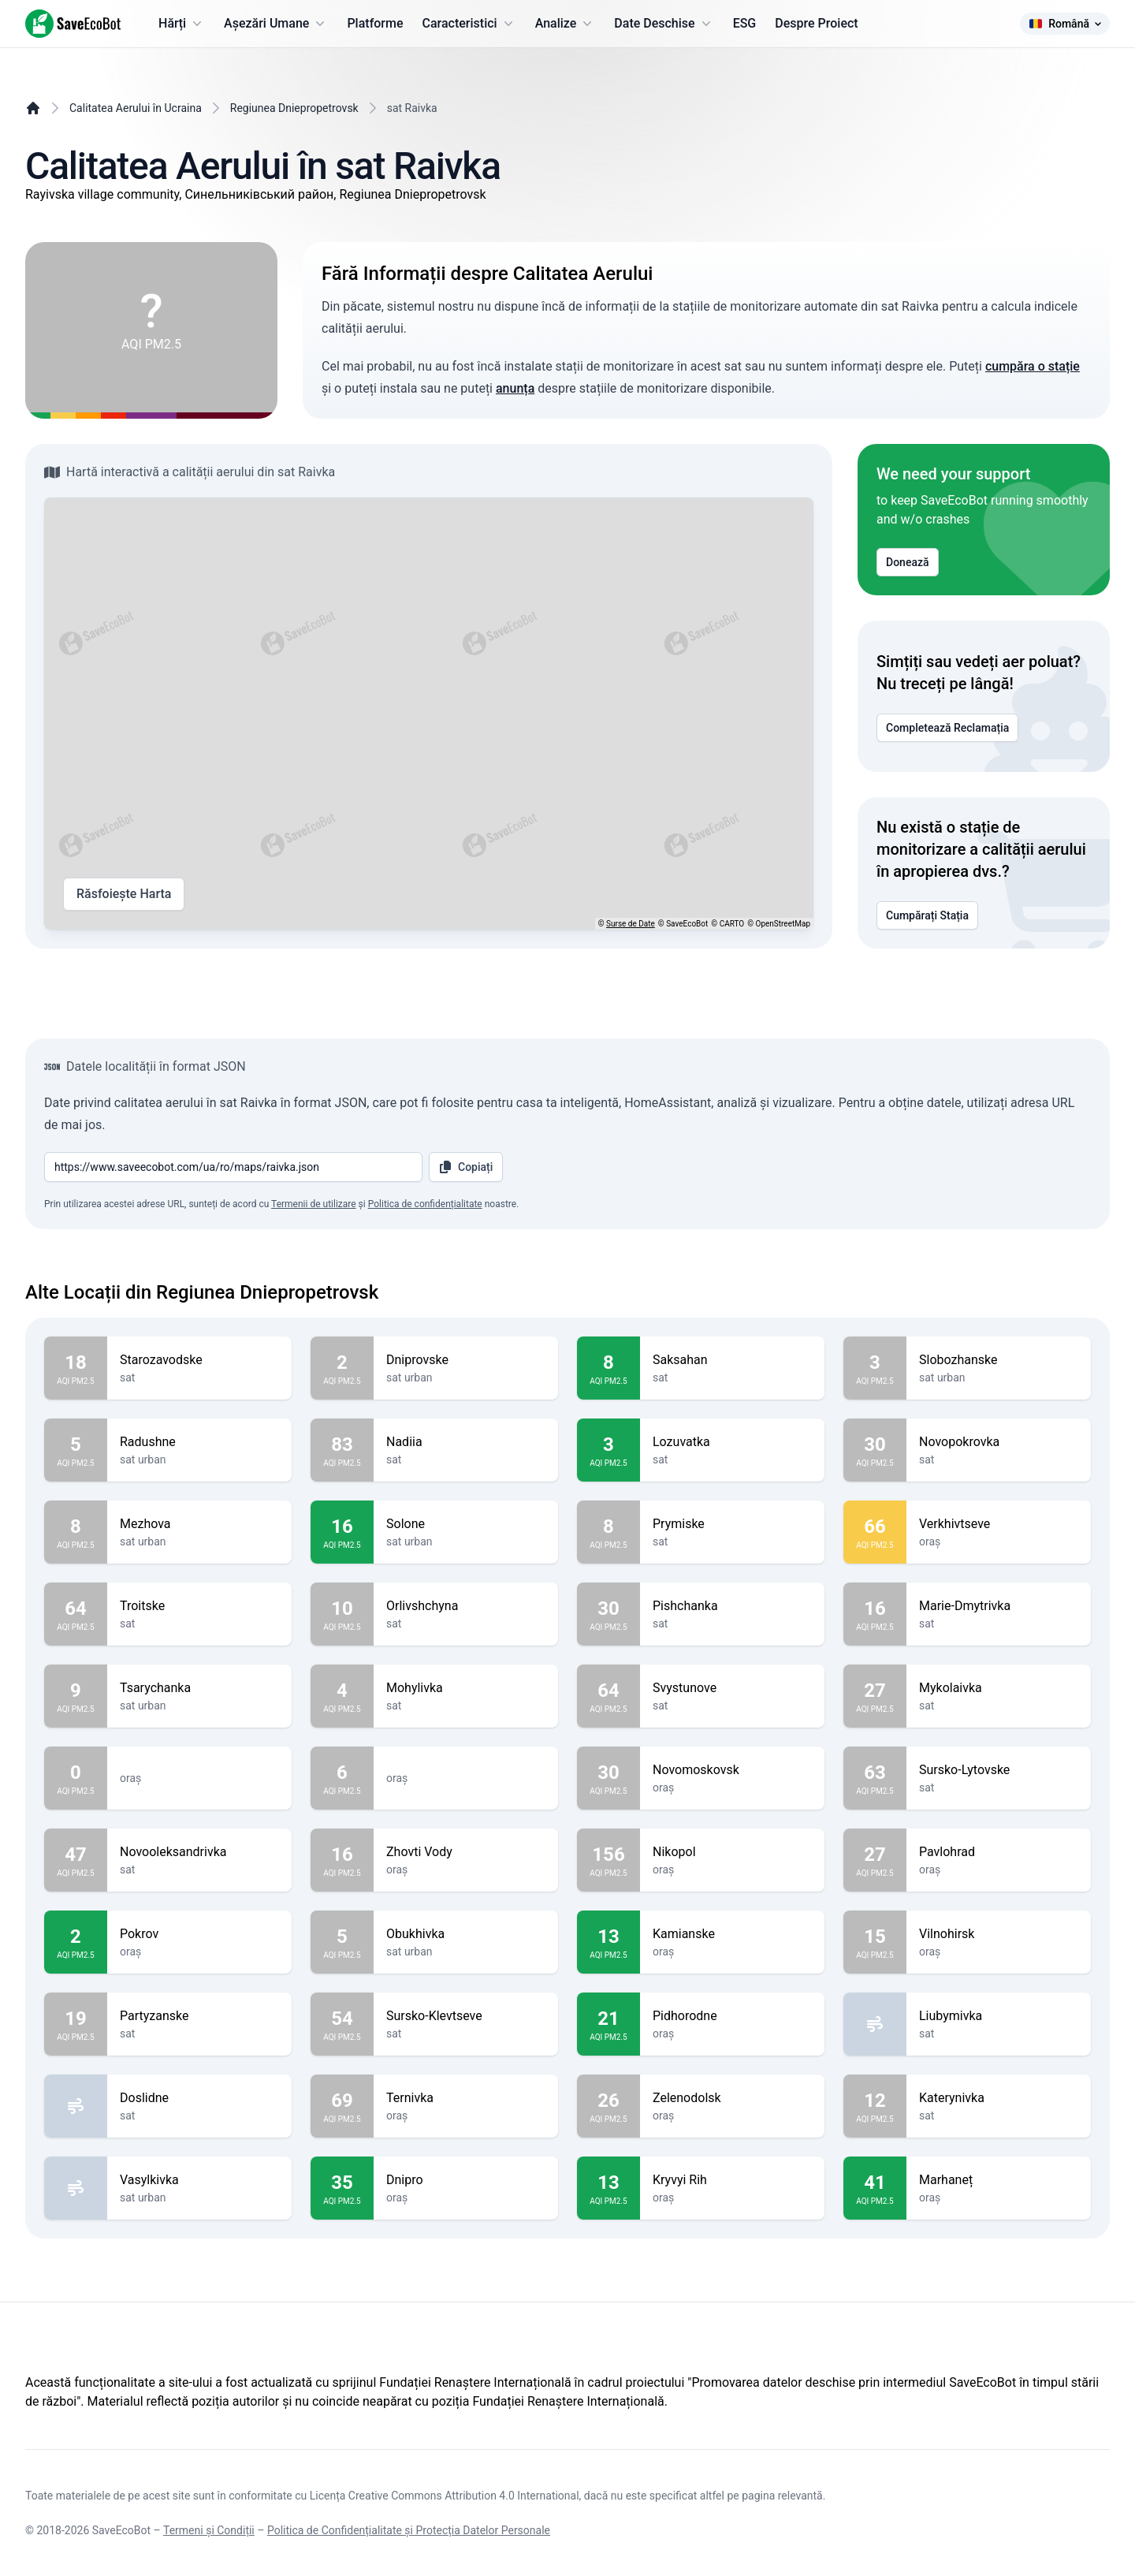  What do you see at coordinates (732, 1852) in the screenshot?
I see `Nikopol` at bounding box center [732, 1852].